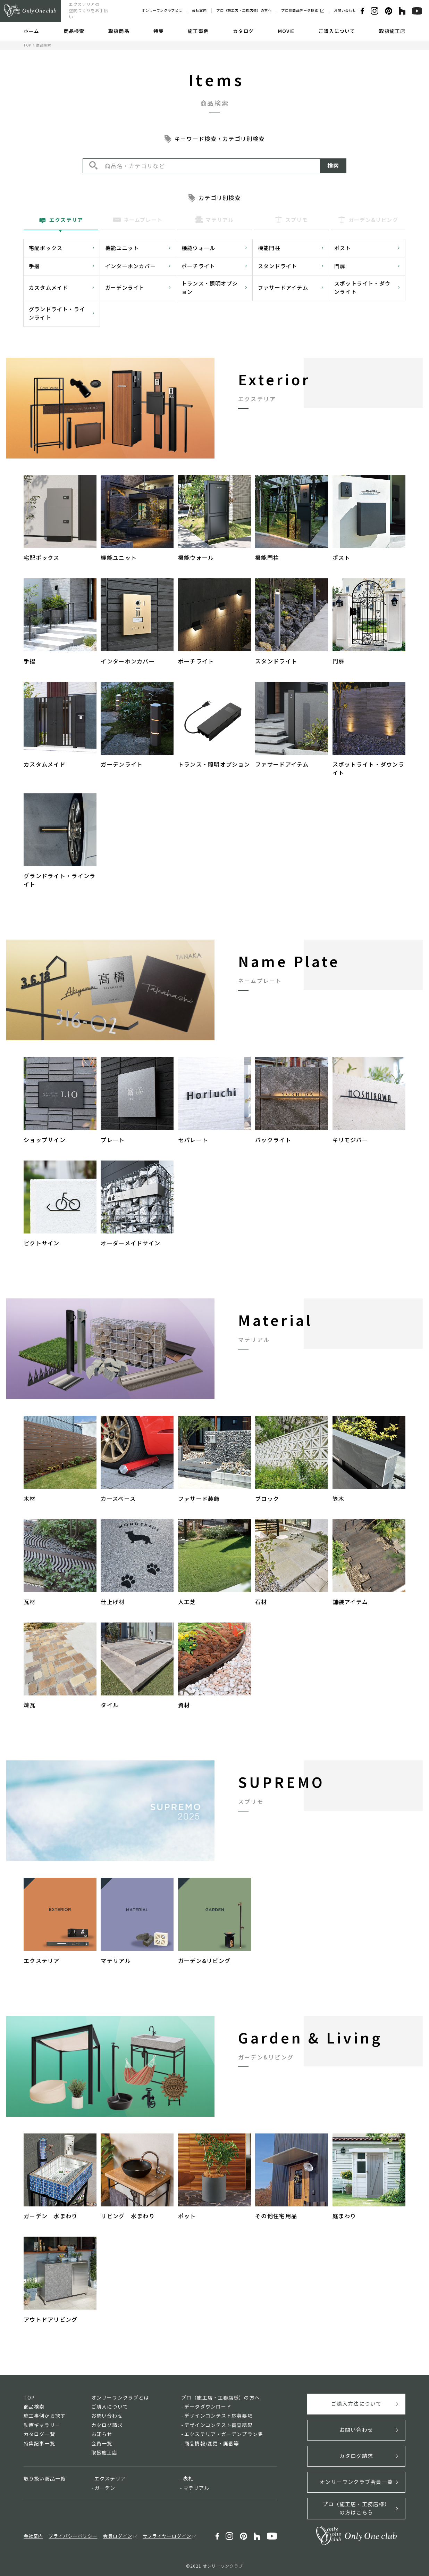 The image size is (429, 2576). I want to click on 特集記事一覧, so click(39, 2443).